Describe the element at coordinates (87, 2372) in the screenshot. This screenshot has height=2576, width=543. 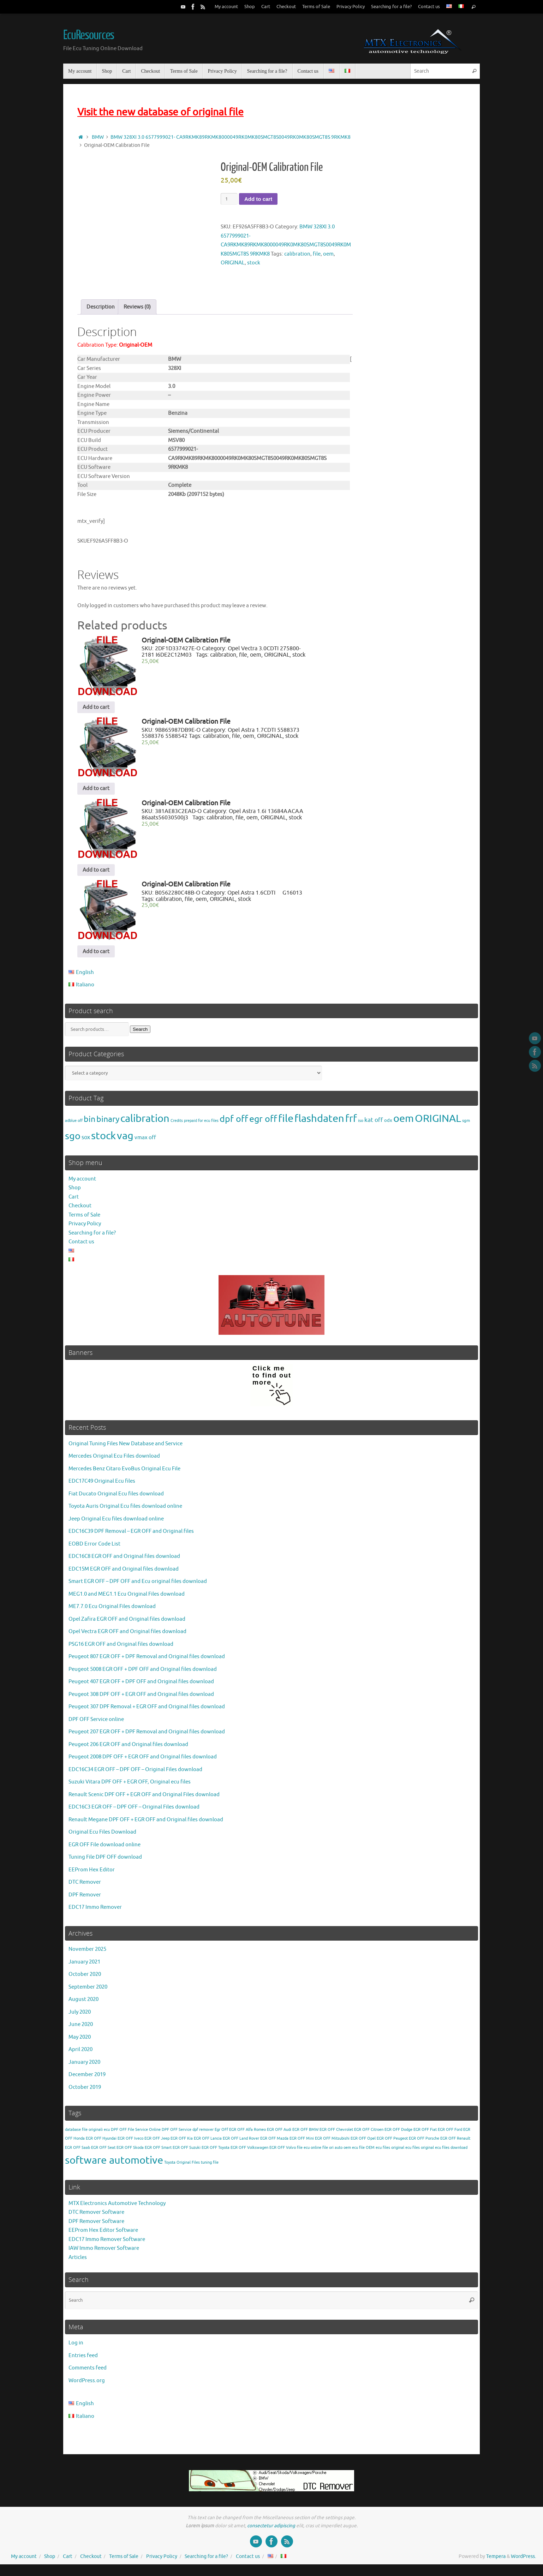
I see `Comments feed` at that location.